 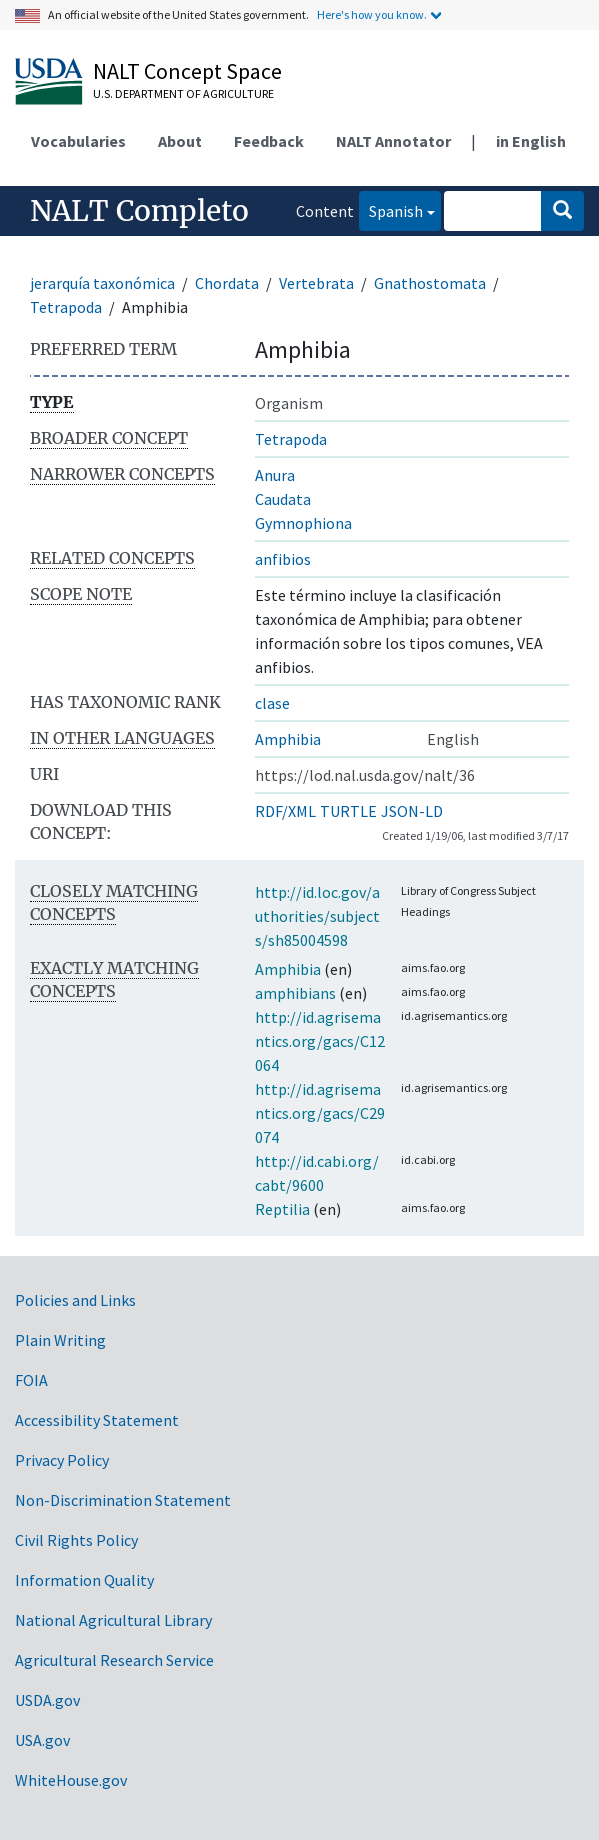 I want to click on http://id.agrisemantics.org/gacs/C12064, so click(x=320, y=1041).